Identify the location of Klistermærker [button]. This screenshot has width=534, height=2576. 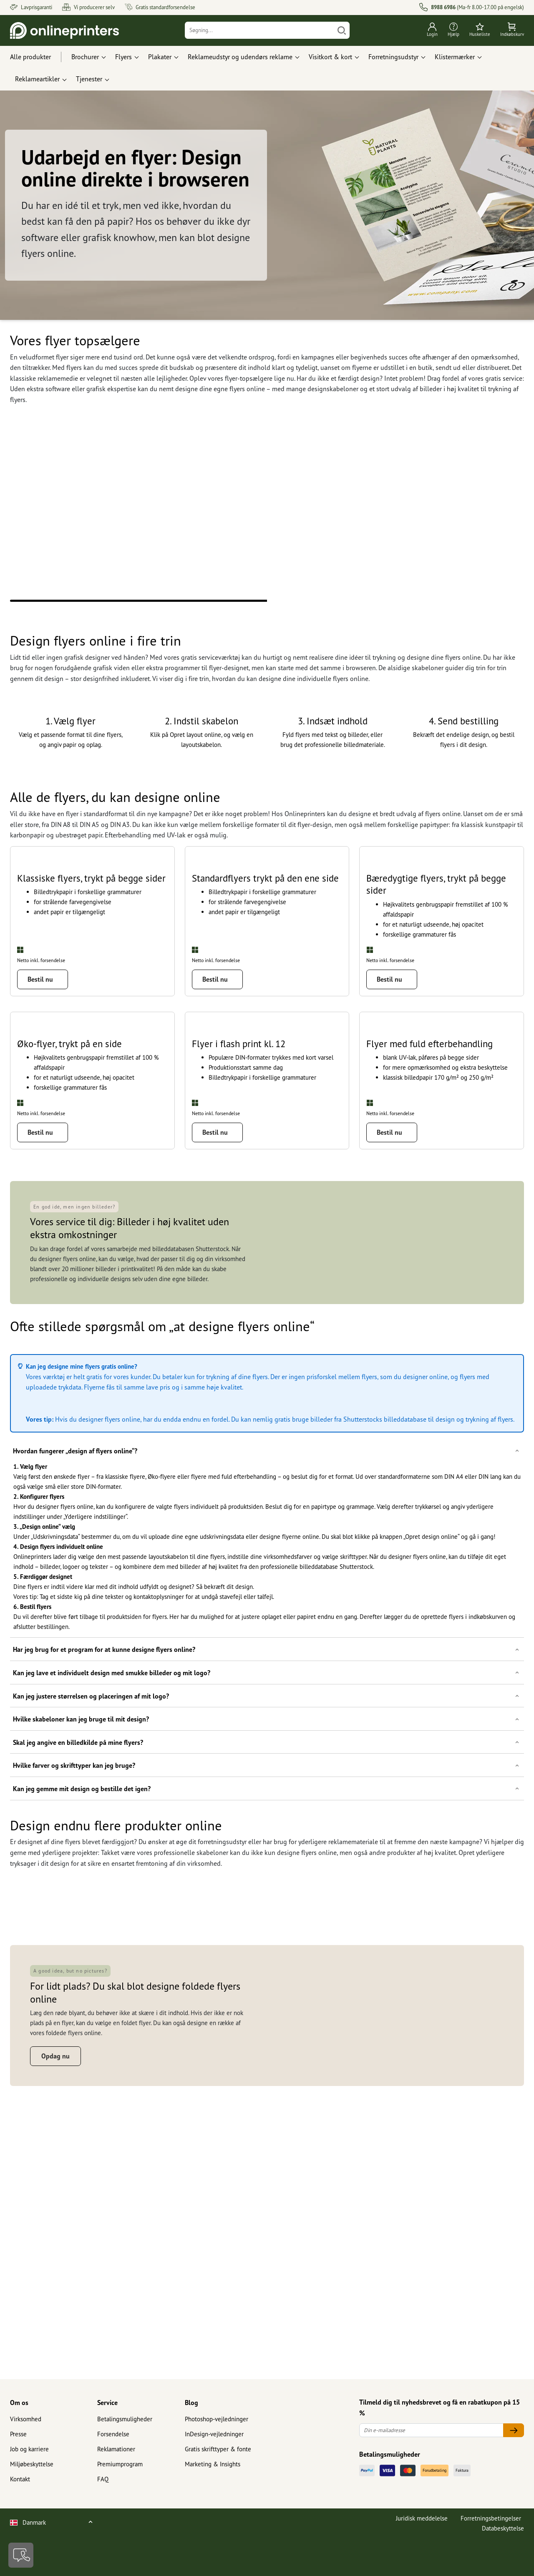
(455, 57).